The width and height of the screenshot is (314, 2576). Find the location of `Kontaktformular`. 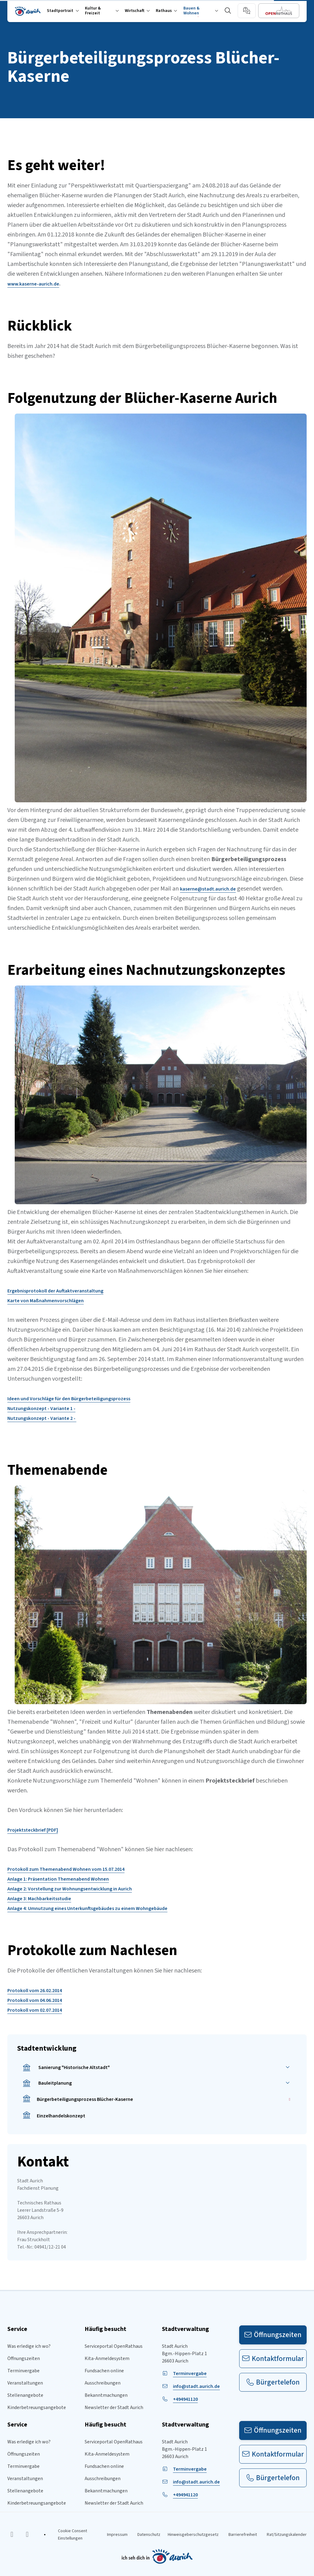

Kontaktformular is located at coordinates (273, 2359).